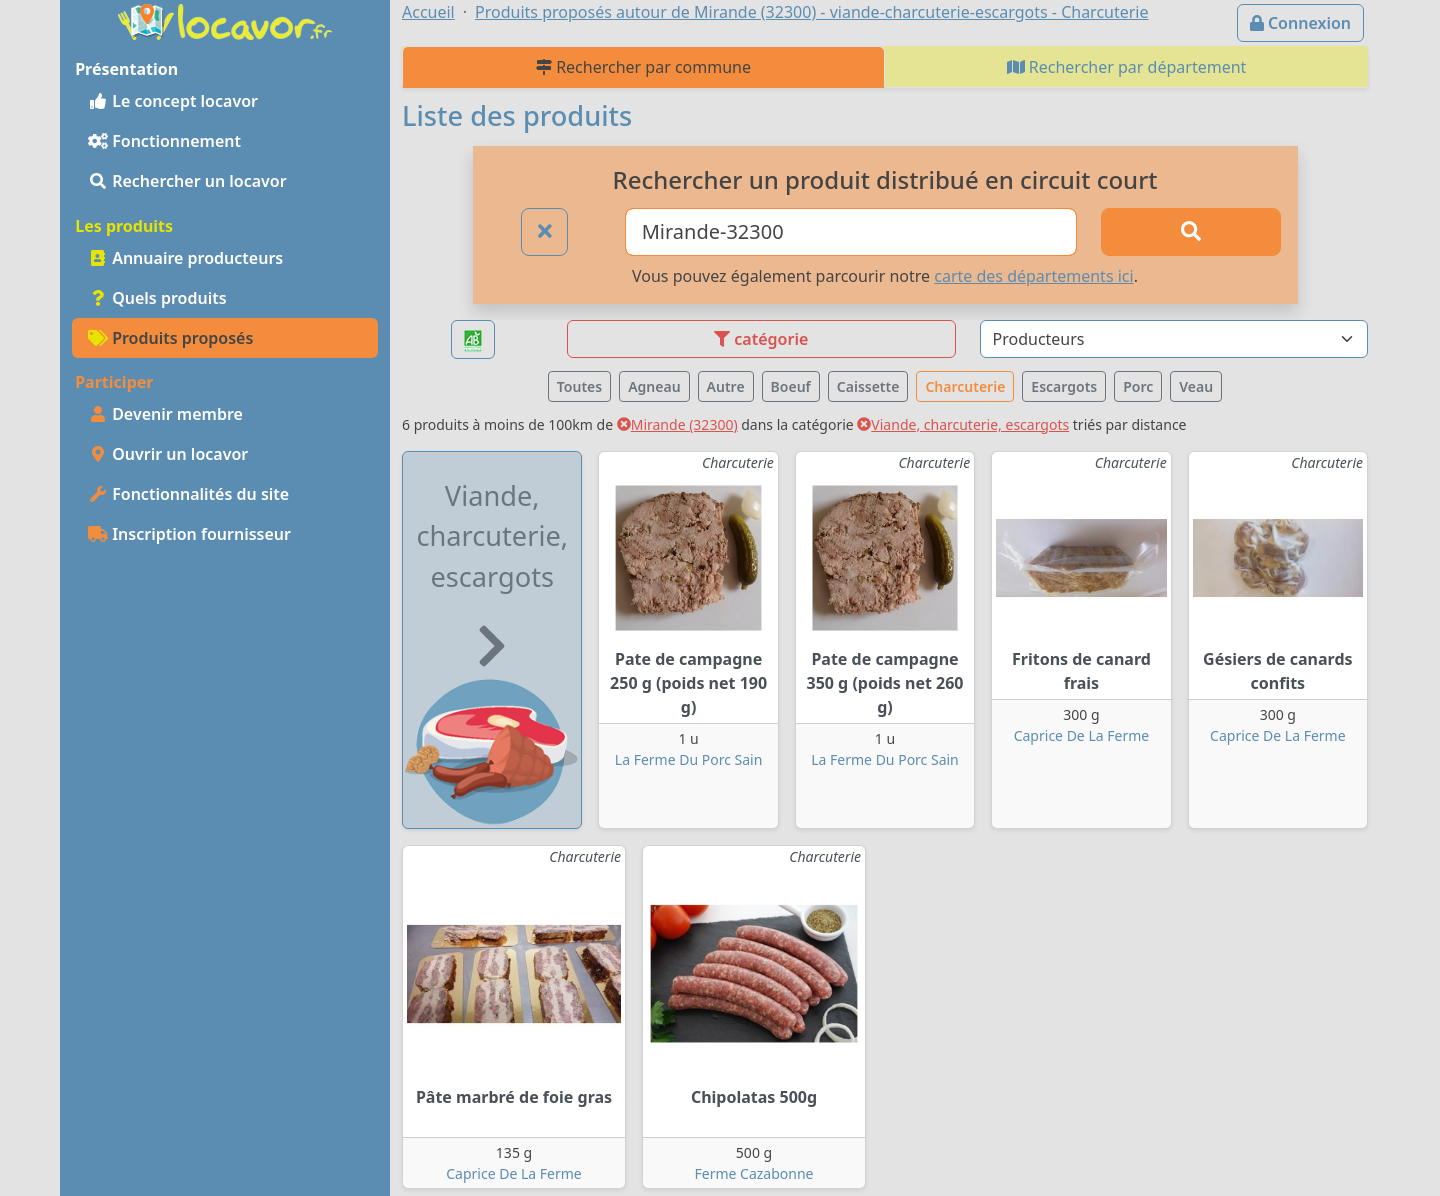 The image size is (1440, 1196). I want to click on Rechercher par commune, so click(643, 67).